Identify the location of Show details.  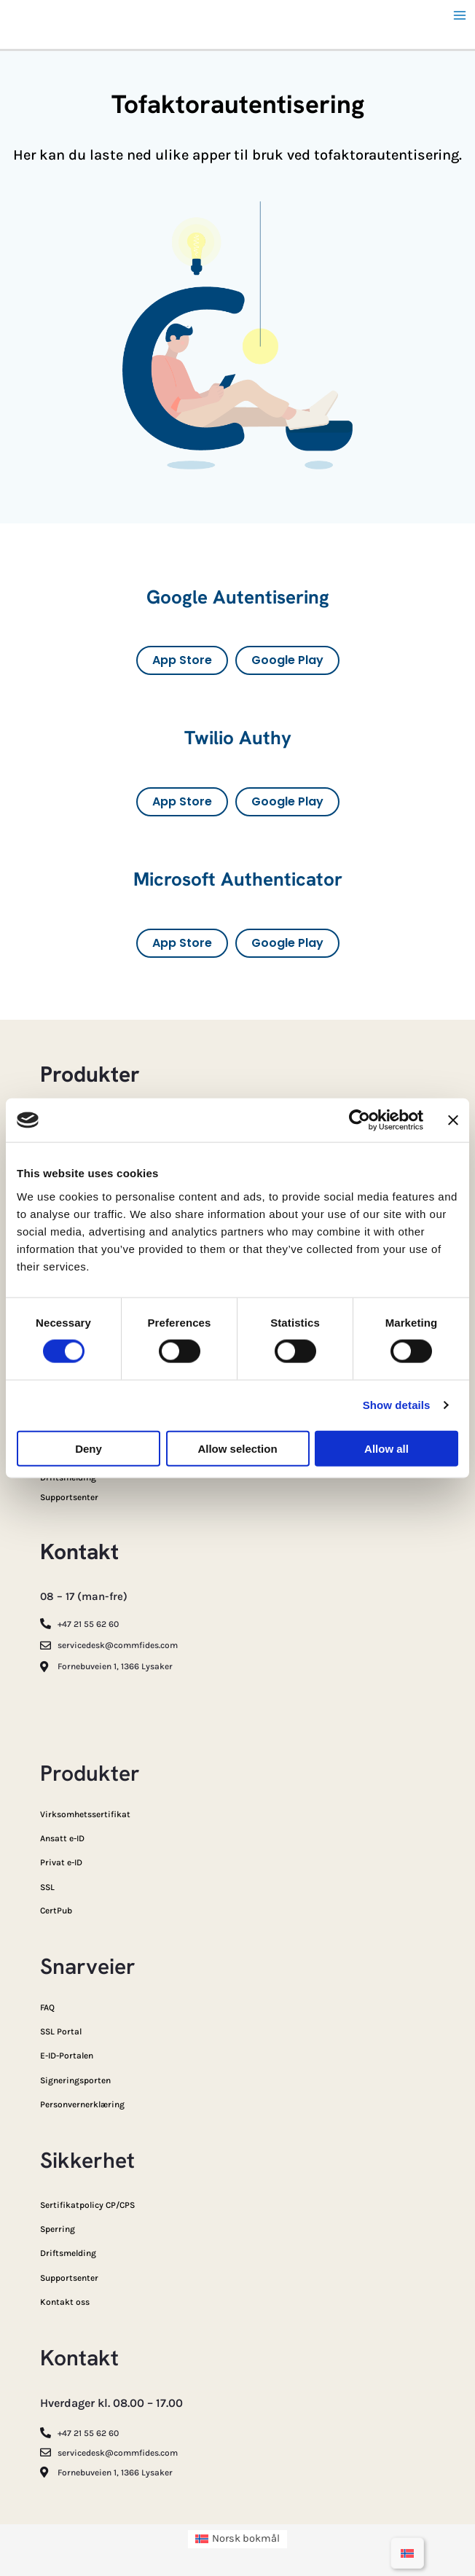
(397, 1405).